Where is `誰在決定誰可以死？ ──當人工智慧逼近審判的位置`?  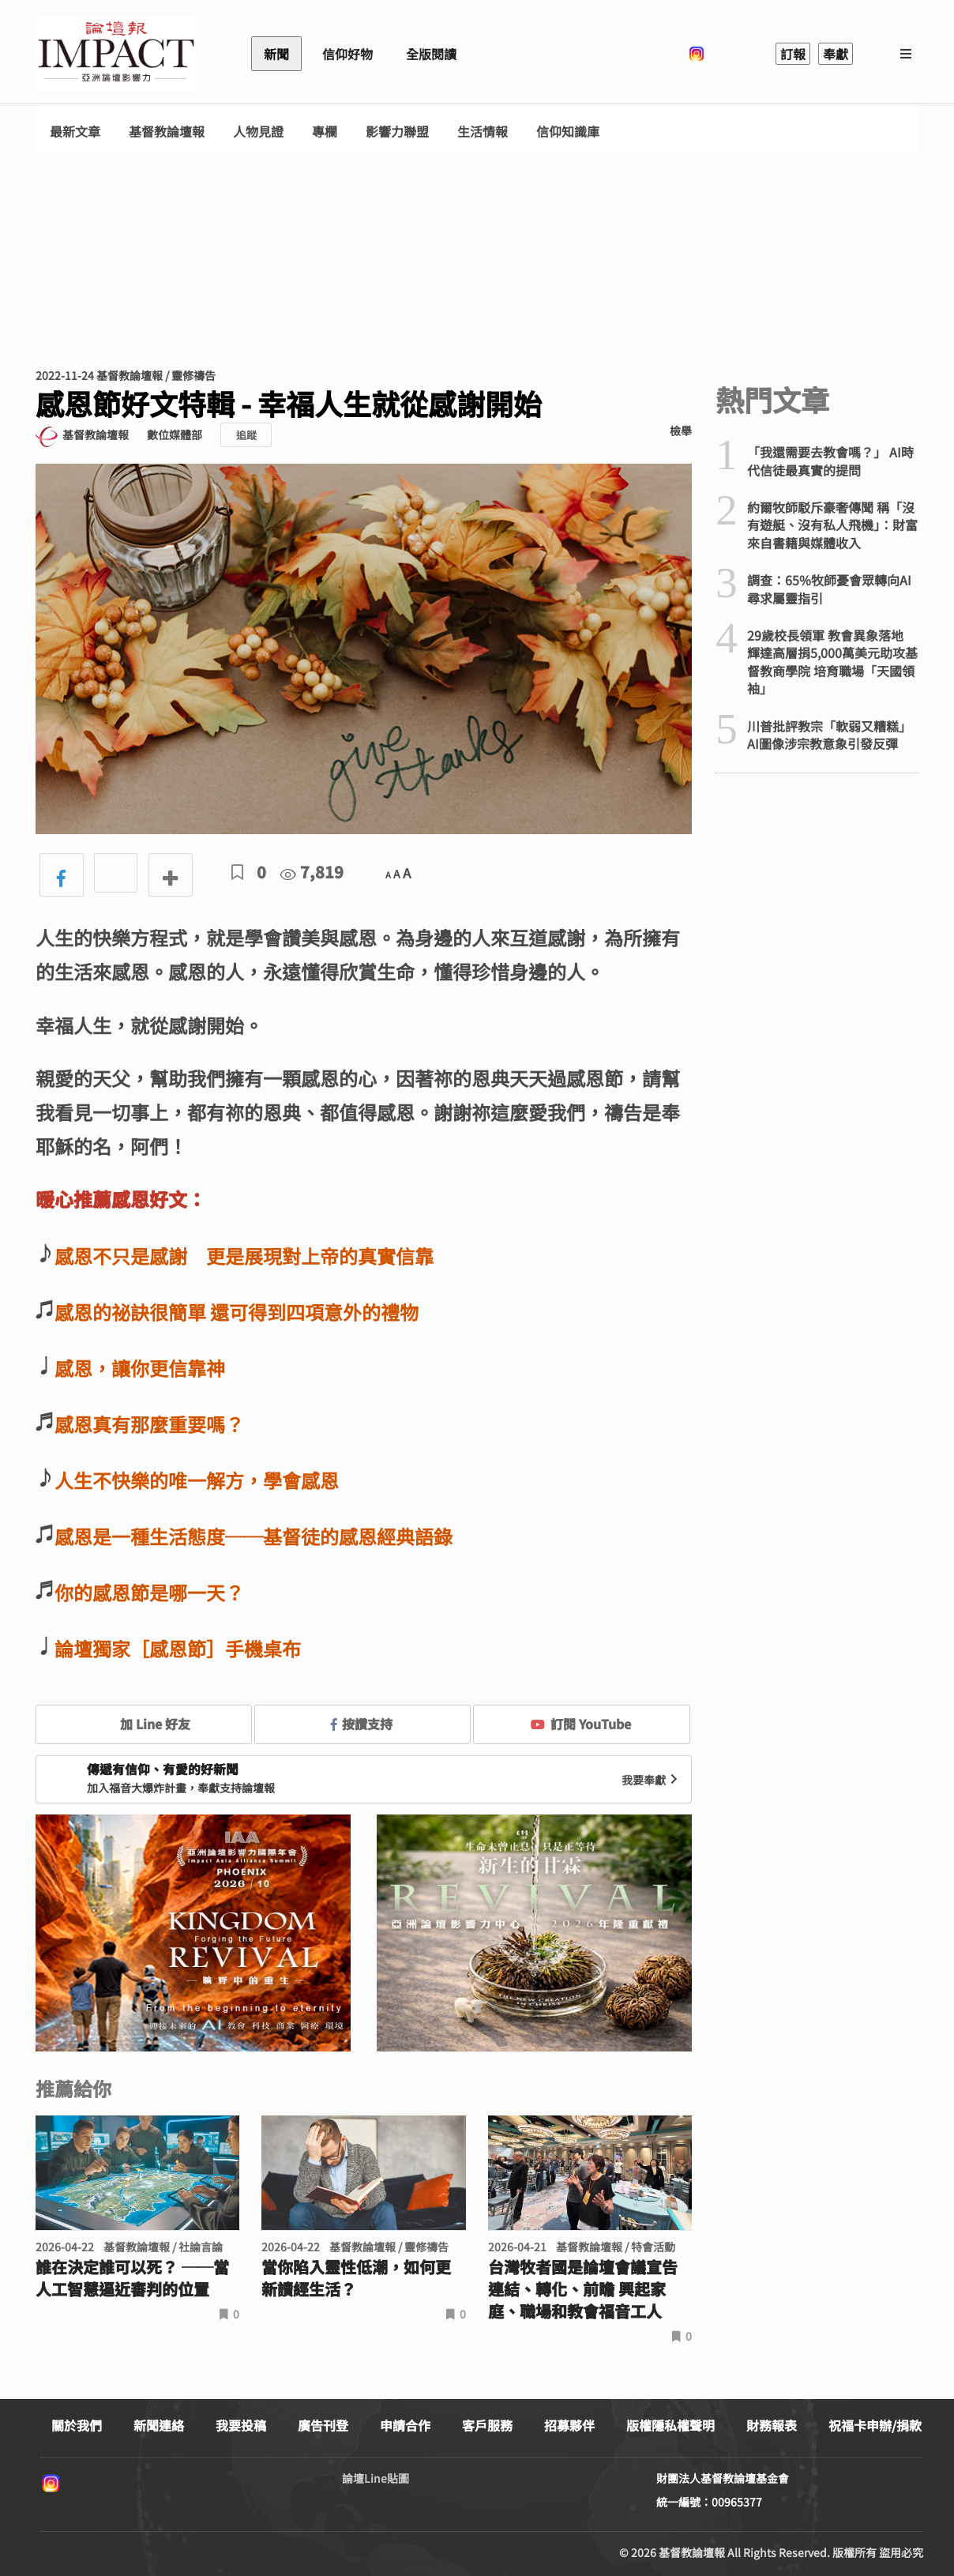 誰在決定誰可以死？ ──當人工智慧逼近審判的位置 is located at coordinates (132, 2278).